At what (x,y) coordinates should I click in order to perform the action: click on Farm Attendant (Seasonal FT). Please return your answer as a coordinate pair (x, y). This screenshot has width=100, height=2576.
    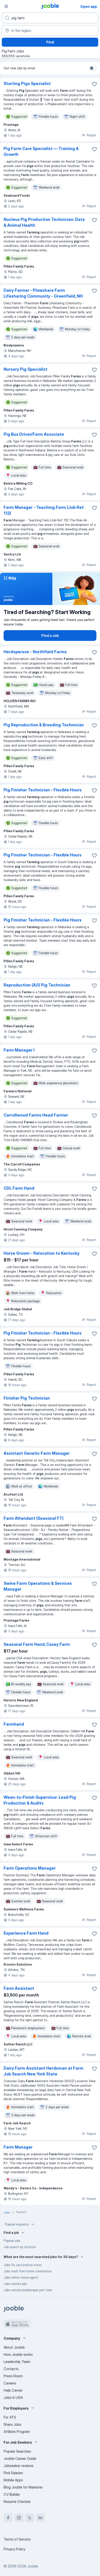
    Looking at the image, I should click on (34, 1518).